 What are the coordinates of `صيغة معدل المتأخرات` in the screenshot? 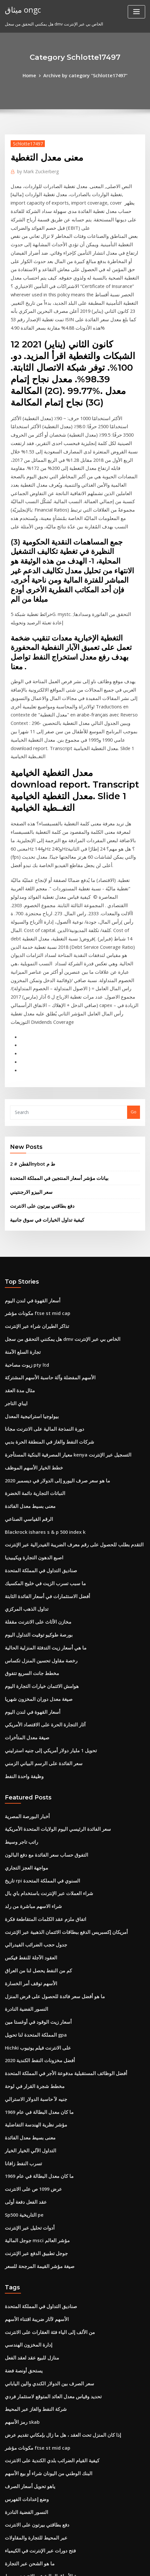 It's located at (24, 1530).